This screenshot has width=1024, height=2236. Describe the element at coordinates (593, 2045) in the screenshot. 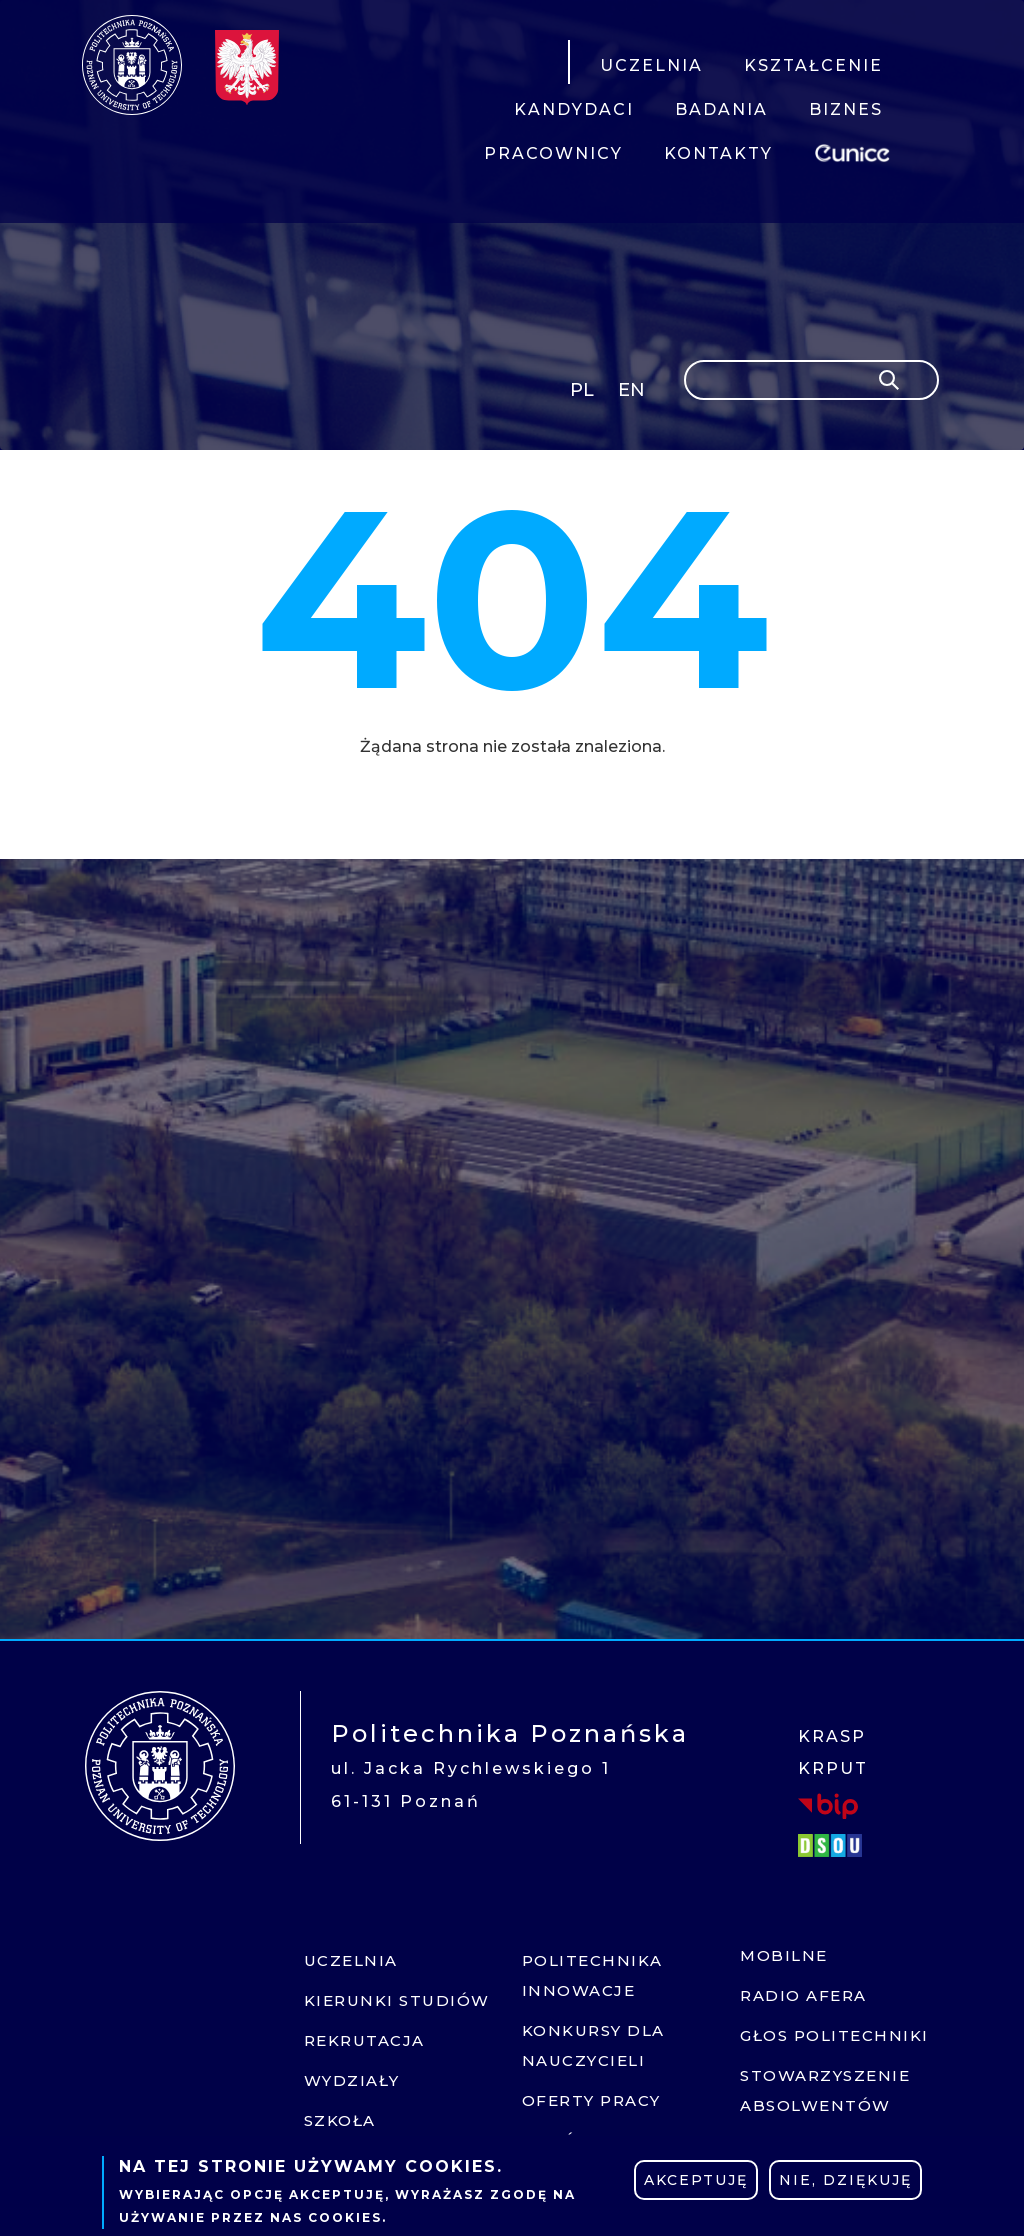

I see `Konkursy dla nauczycieli` at that location.